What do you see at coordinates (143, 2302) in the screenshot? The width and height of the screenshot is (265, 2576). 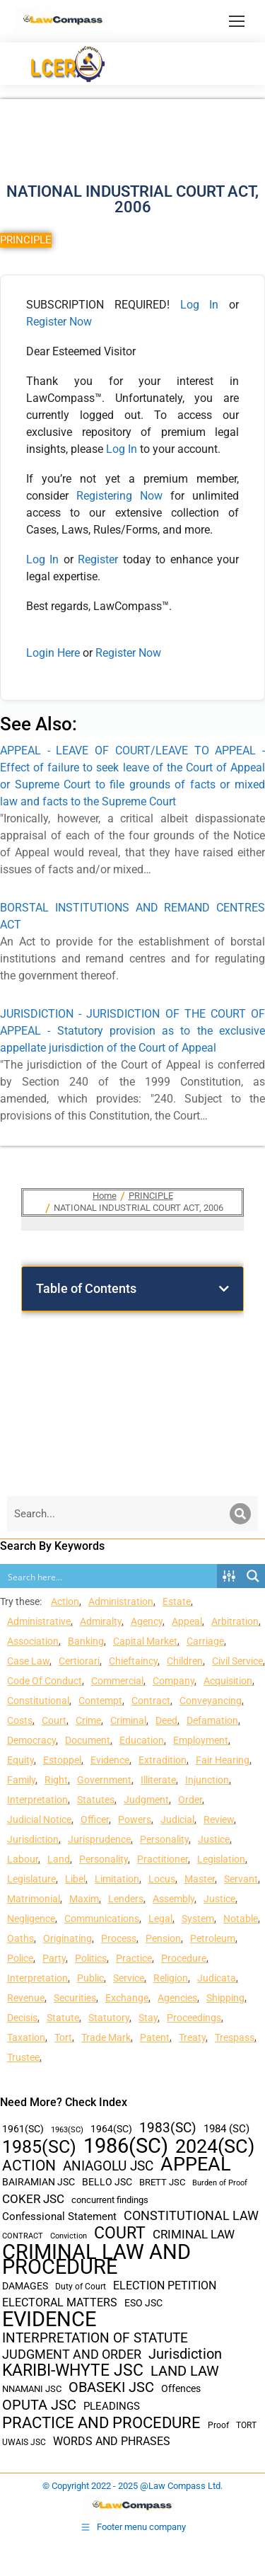 I see `ESO JSC [ESO JSC (44 items)]` at bounding box center [143, 2302].